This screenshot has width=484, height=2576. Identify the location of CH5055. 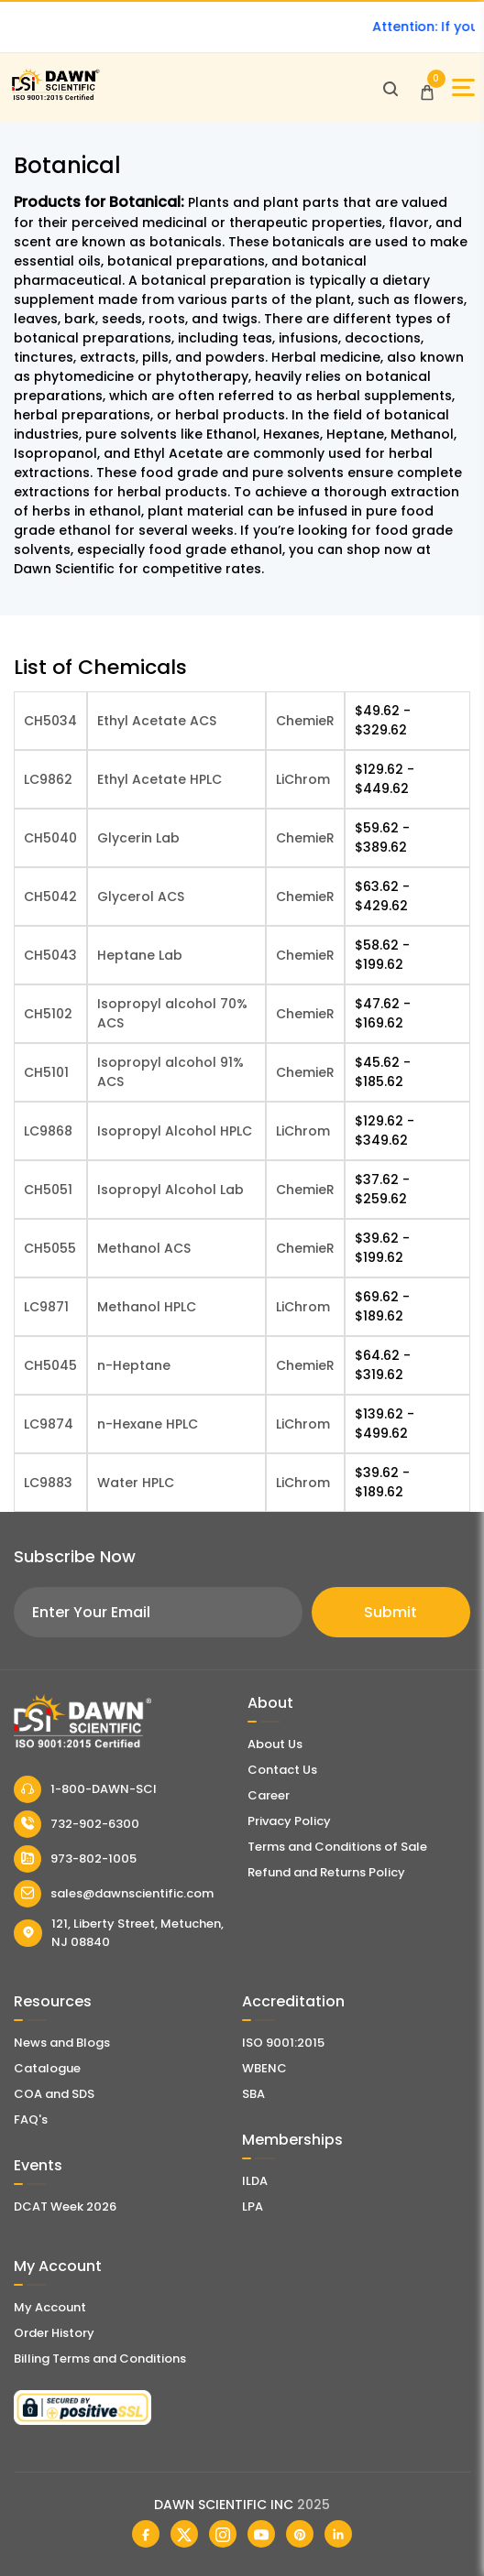
(50, 1248).